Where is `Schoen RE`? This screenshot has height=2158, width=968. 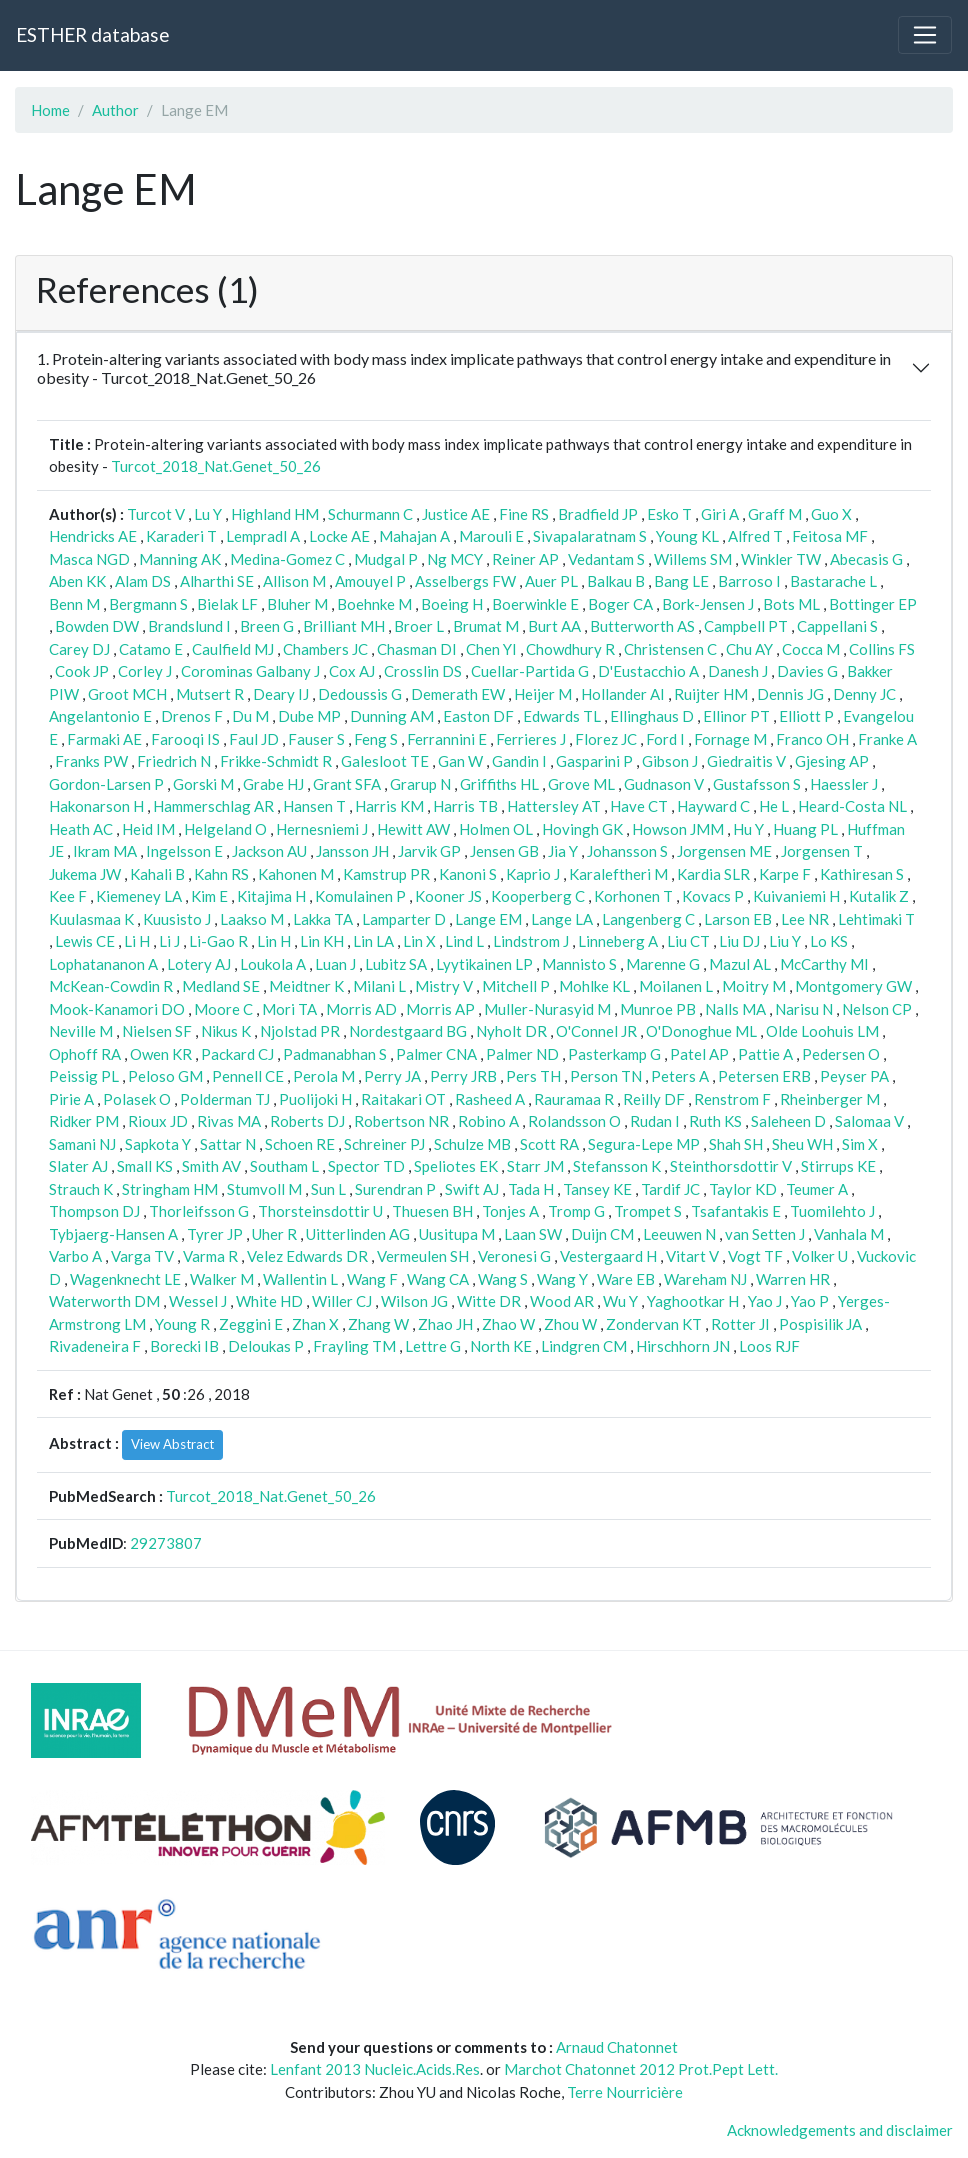
Schoen RE is located at coordinates (300, 1144).